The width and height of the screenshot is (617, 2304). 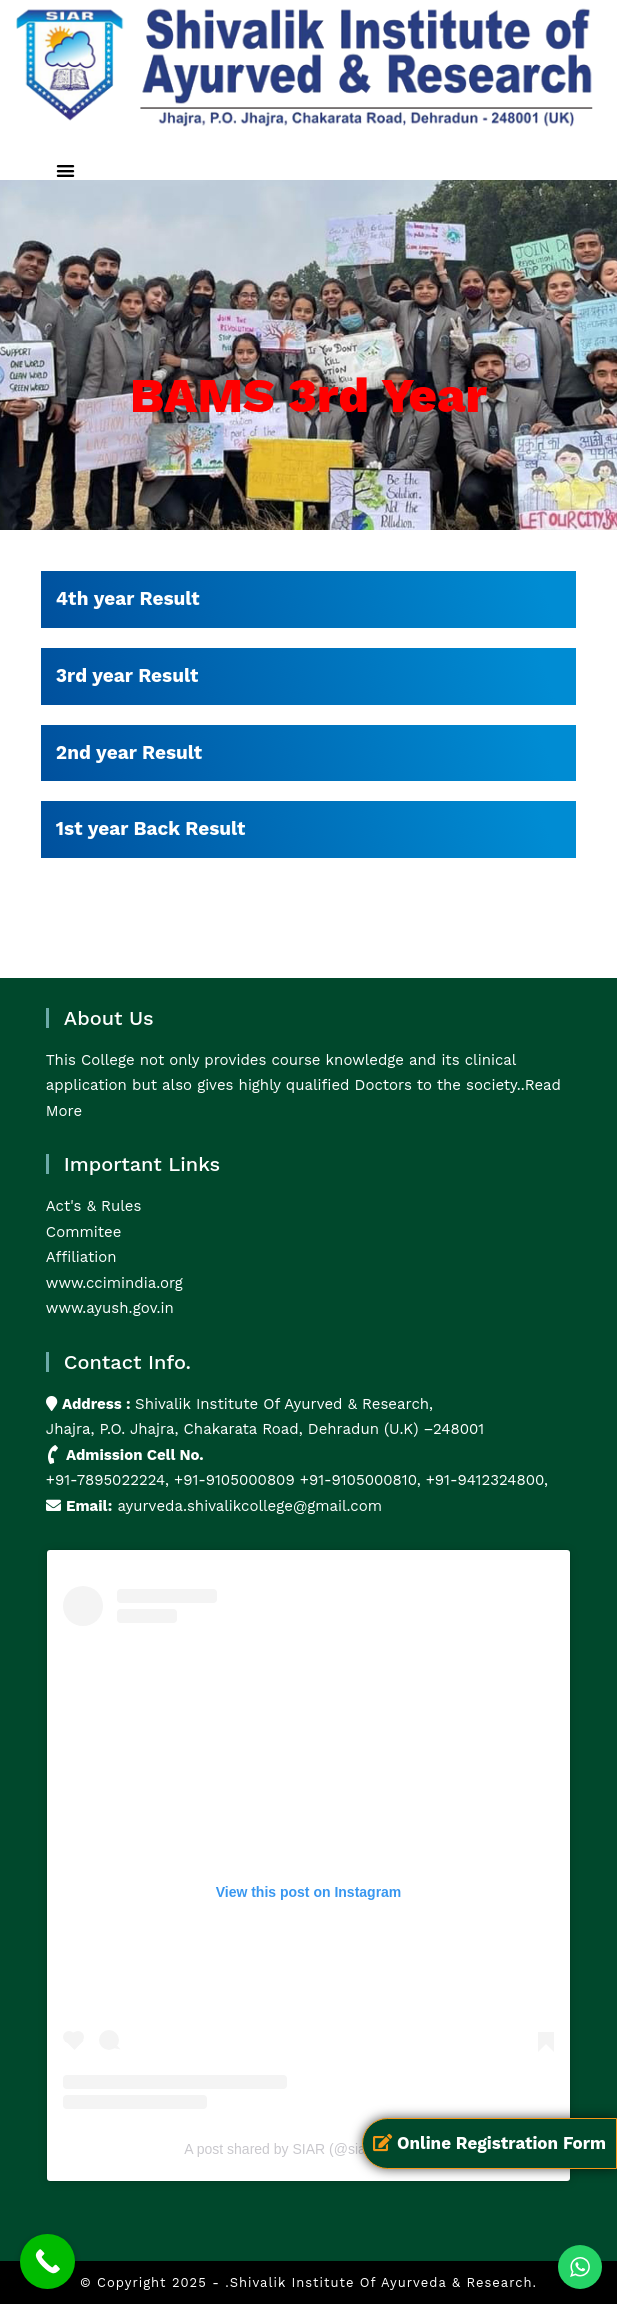 I want to click on 4th year Result, so click(x=128, y=598).